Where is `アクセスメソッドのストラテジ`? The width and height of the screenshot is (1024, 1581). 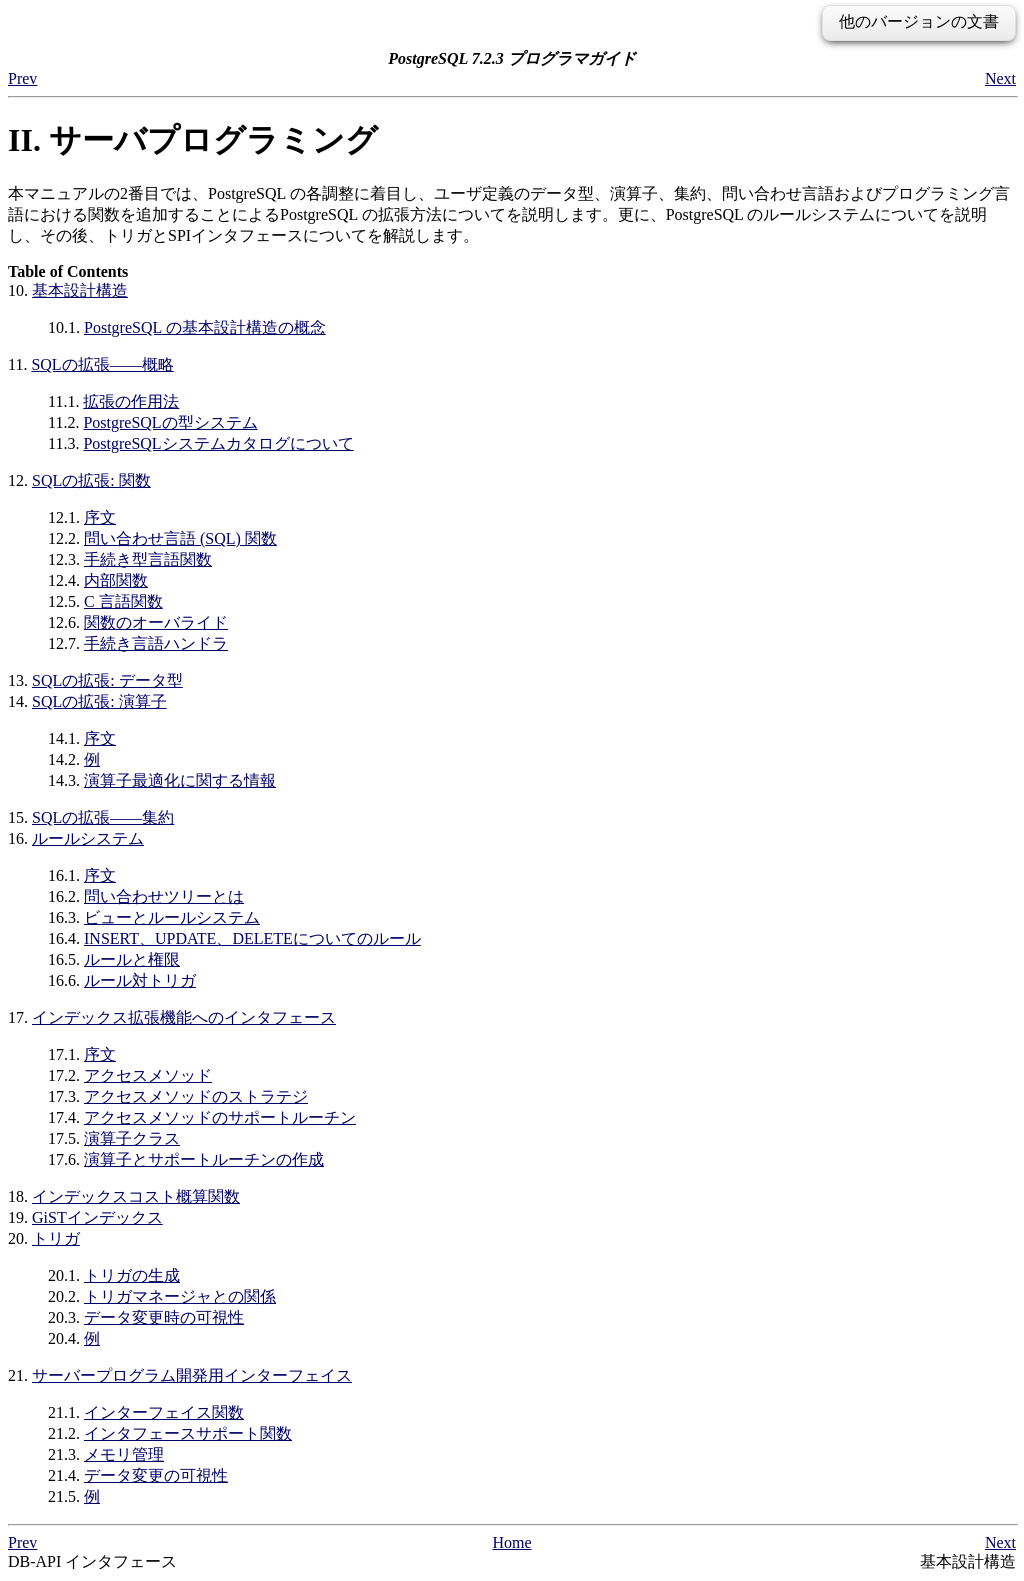
アクセスメソッドのストラテジ is located at coordinates (196, 1096).